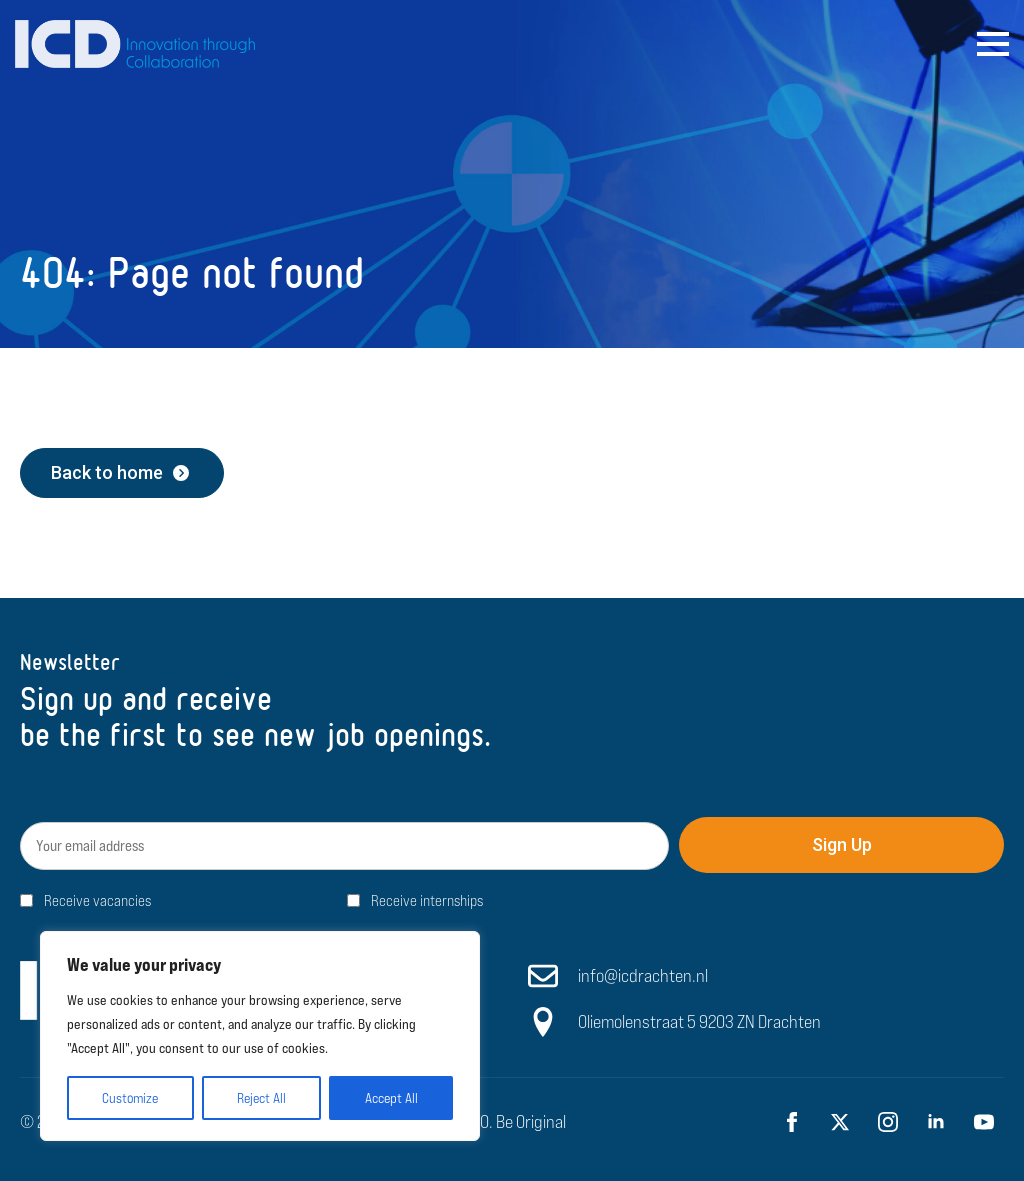 The height and width of the screenshot is (1181, 1024). I want to click on [Open Menu], so click(993, 44).